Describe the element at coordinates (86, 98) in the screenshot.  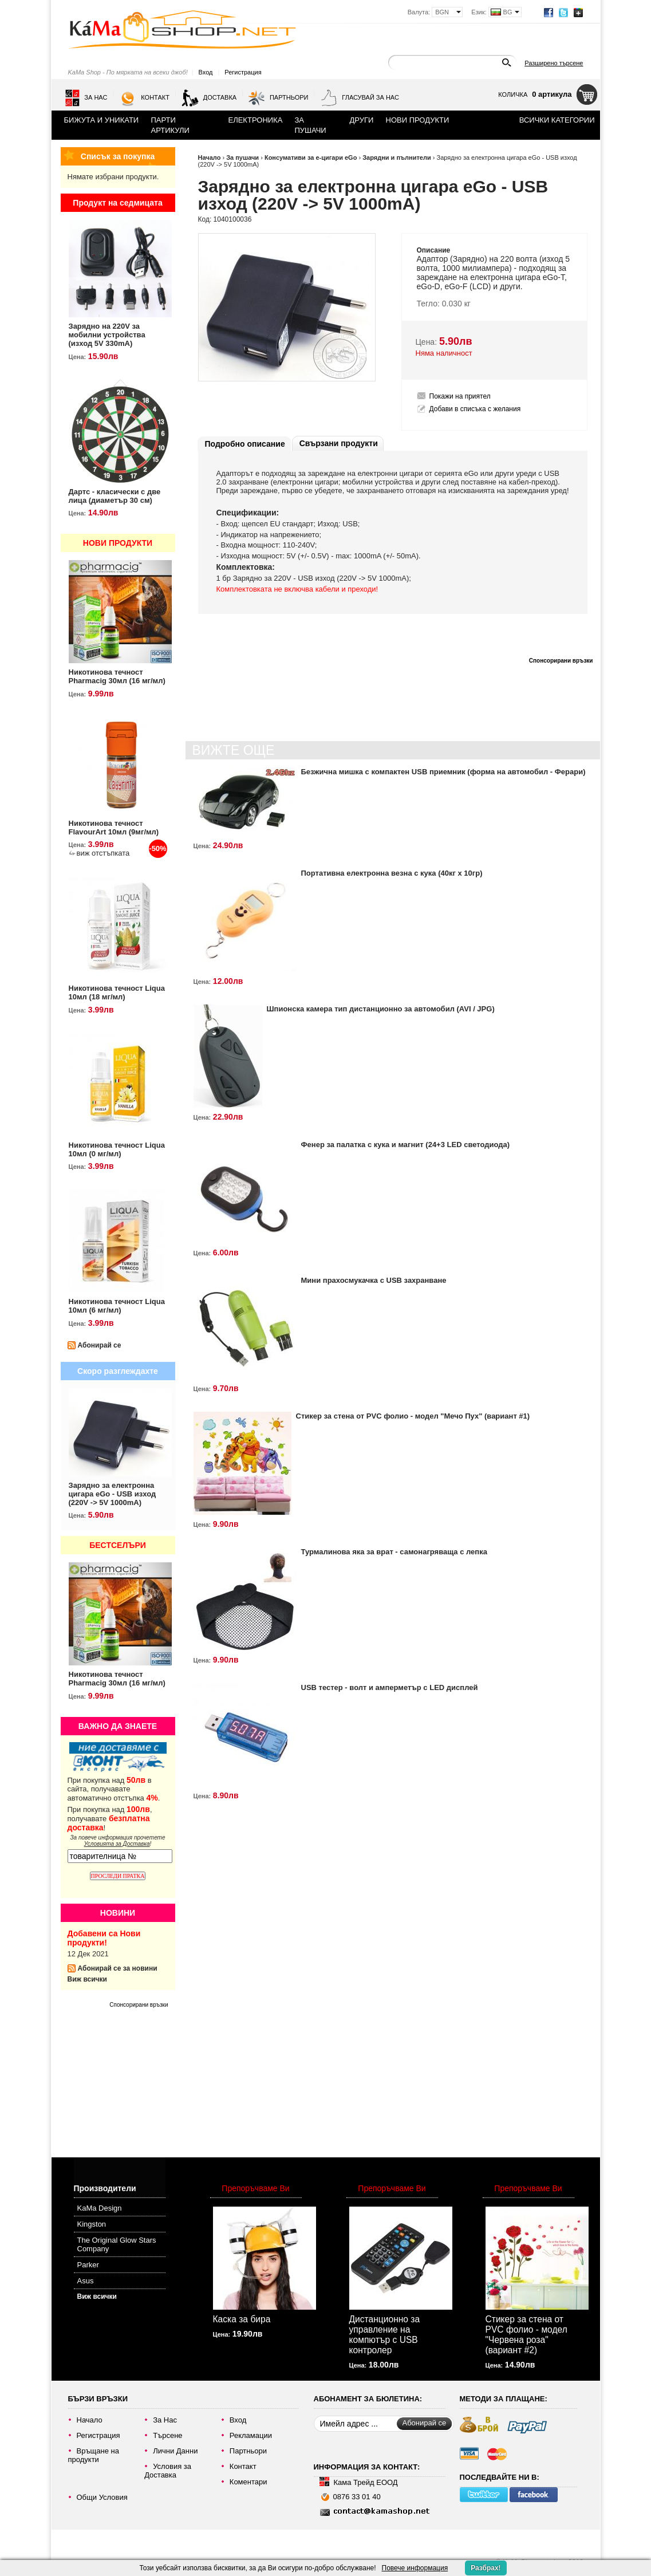
I see `За Нас` at that location.